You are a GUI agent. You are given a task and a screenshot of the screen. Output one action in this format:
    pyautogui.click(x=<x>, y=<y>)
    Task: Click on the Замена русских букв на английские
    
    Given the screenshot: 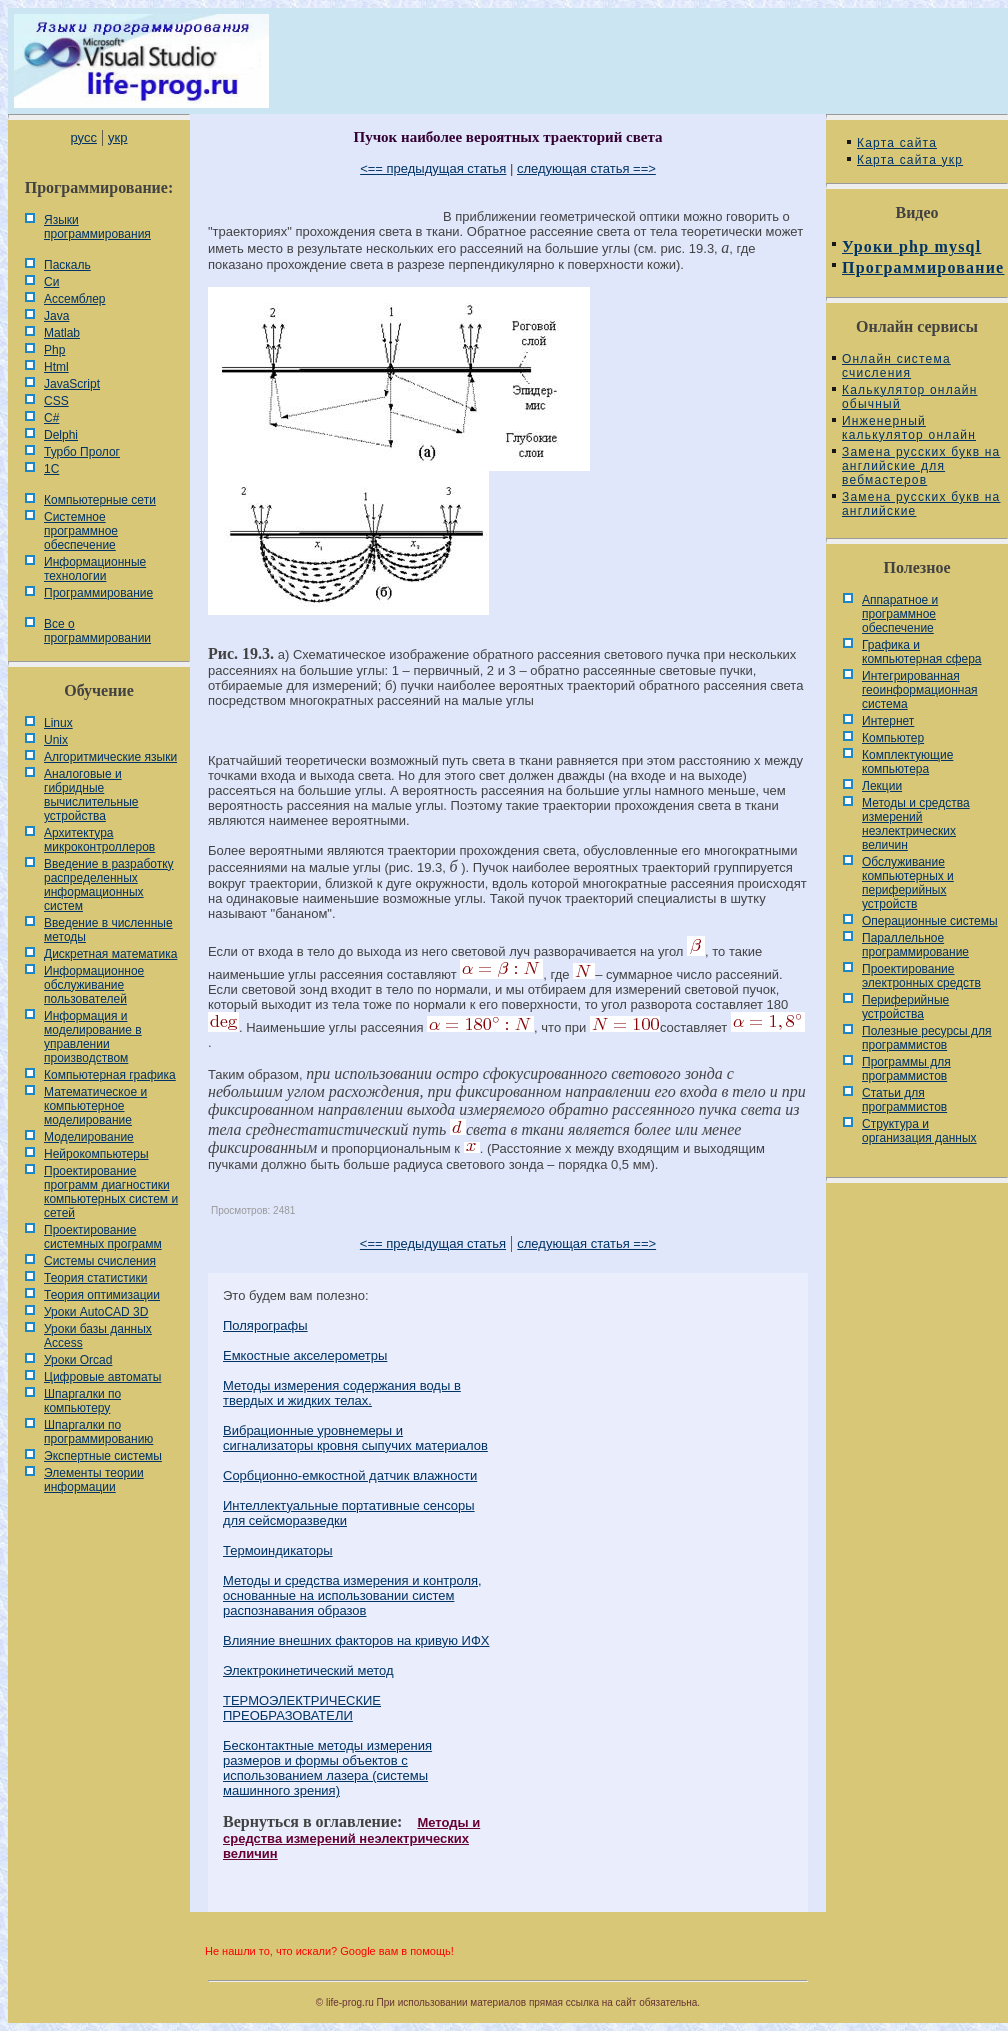 What is the action you would take?
    pyautogui.click(x=921, y=504)
    